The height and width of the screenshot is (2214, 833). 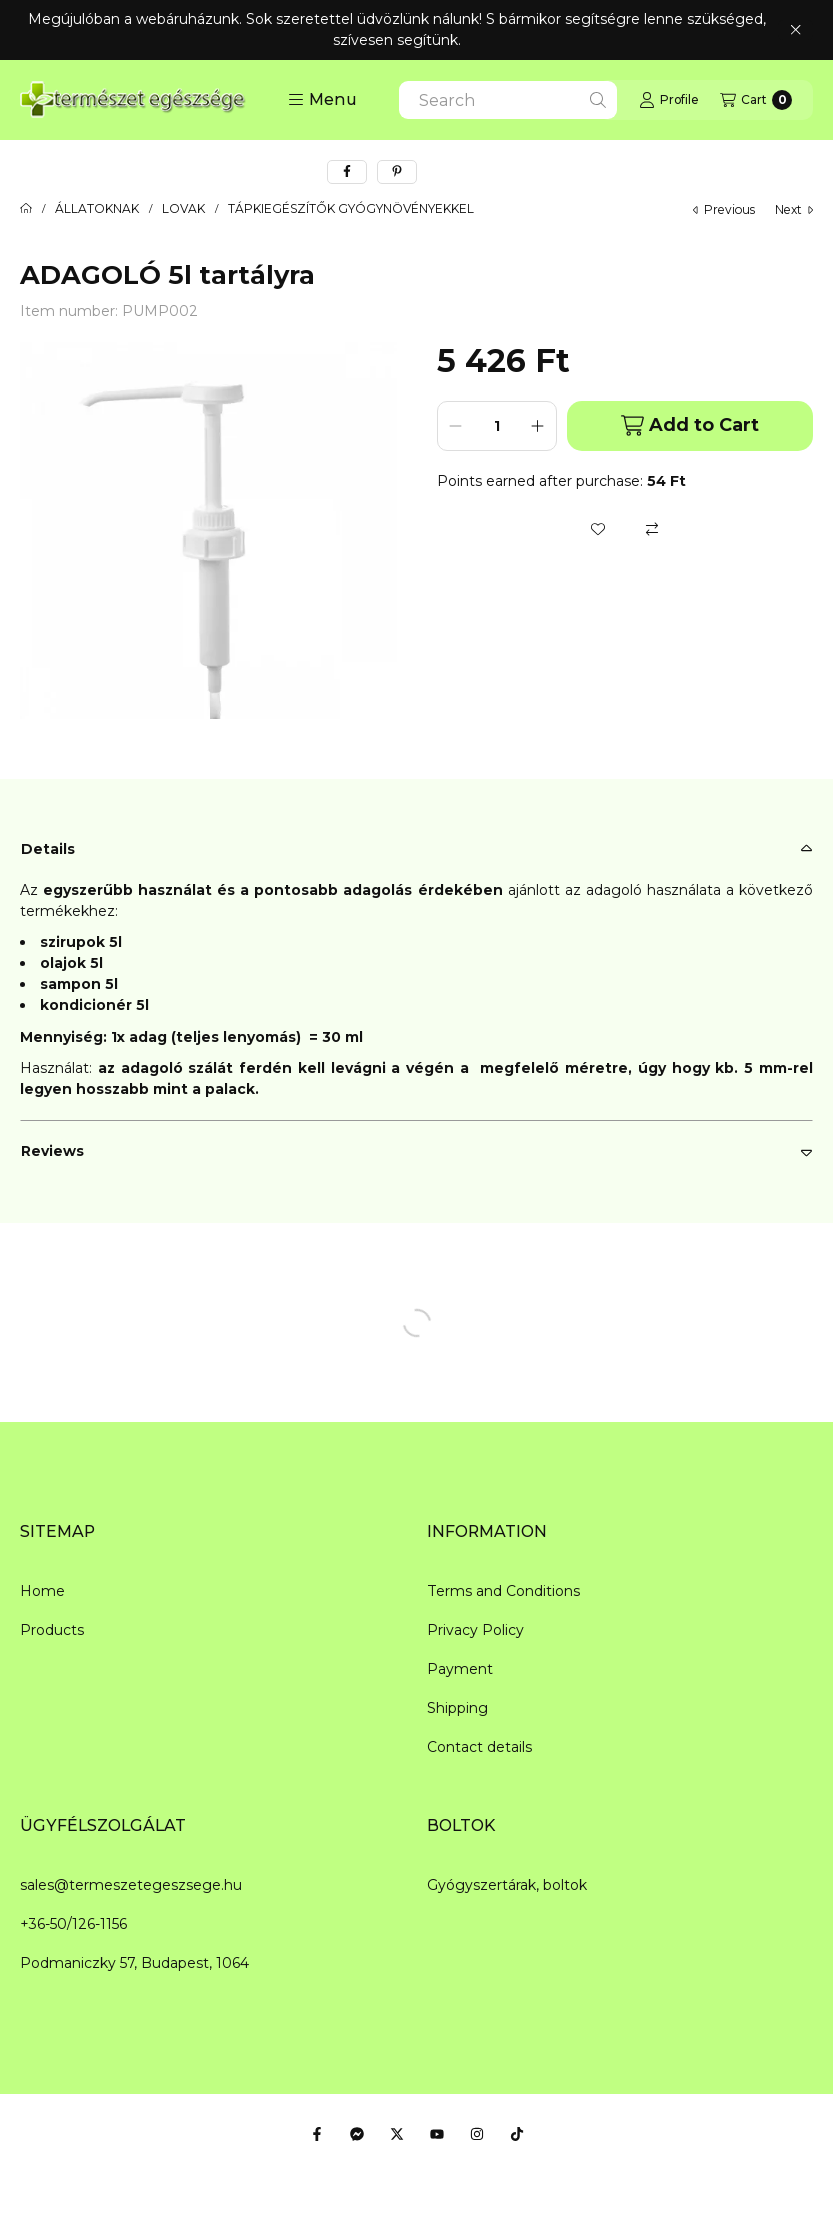 I want to click on [plus], so click(x=538, y=426).